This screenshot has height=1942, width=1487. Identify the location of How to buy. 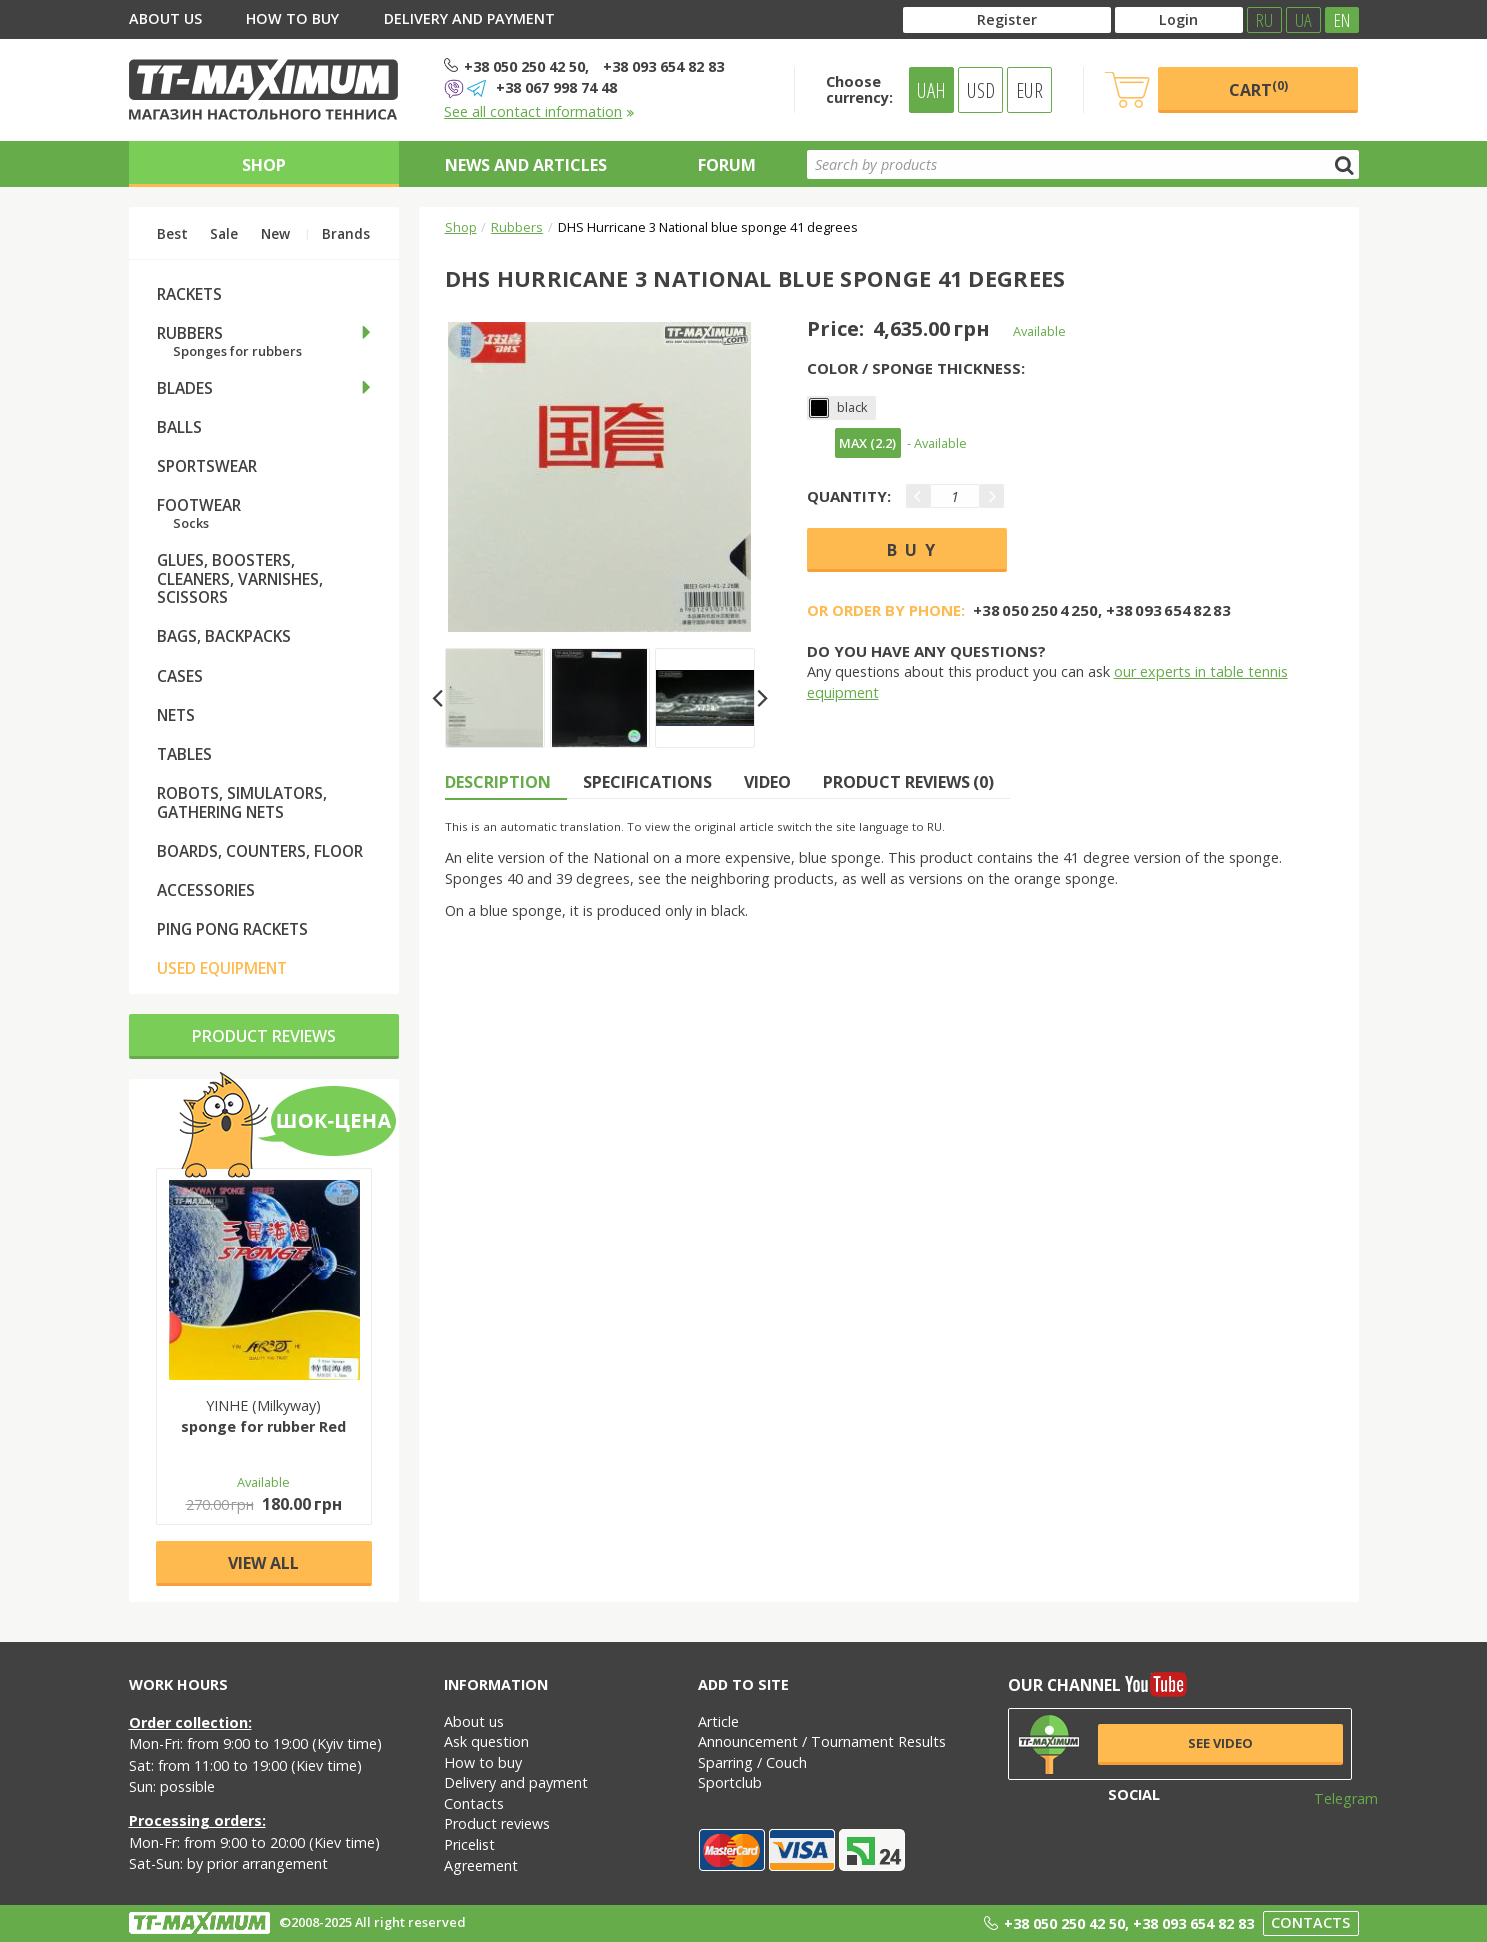
(292, 18).